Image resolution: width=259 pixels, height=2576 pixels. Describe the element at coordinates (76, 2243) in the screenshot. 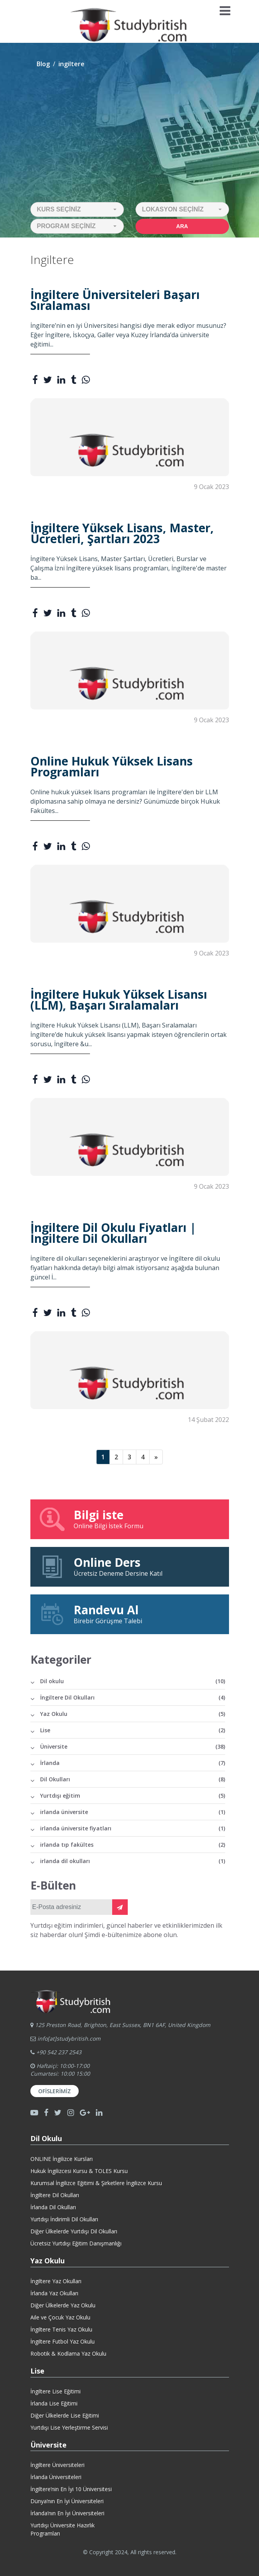

I see `Ücretsiz Yurtdışı Eğitim Danışmanlığı` at that location.